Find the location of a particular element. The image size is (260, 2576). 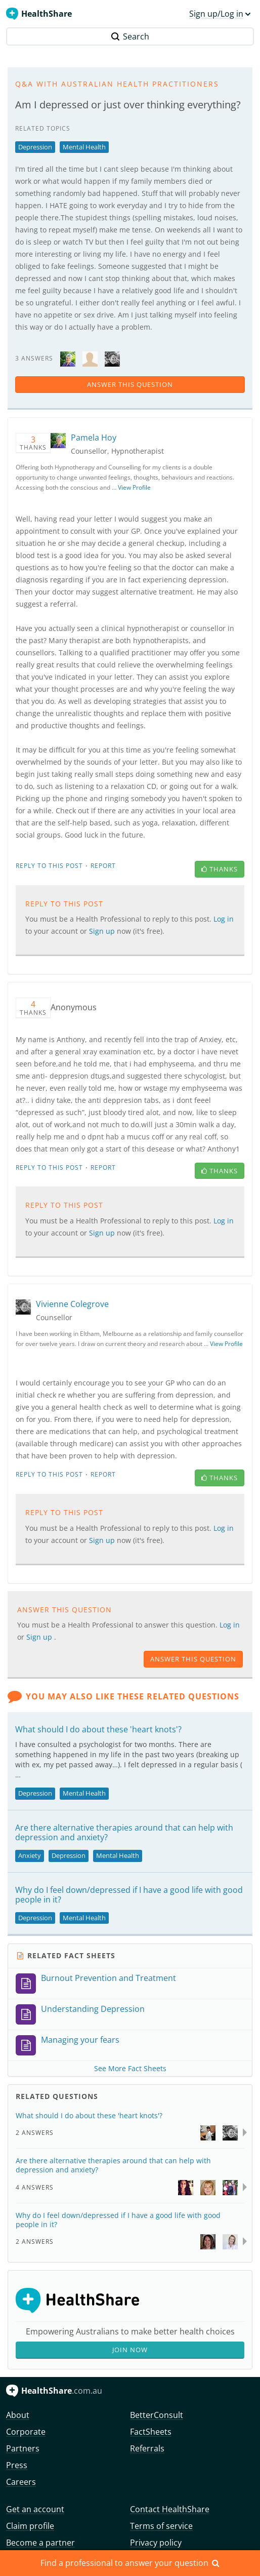

About is located at coordinates (17, 2415).